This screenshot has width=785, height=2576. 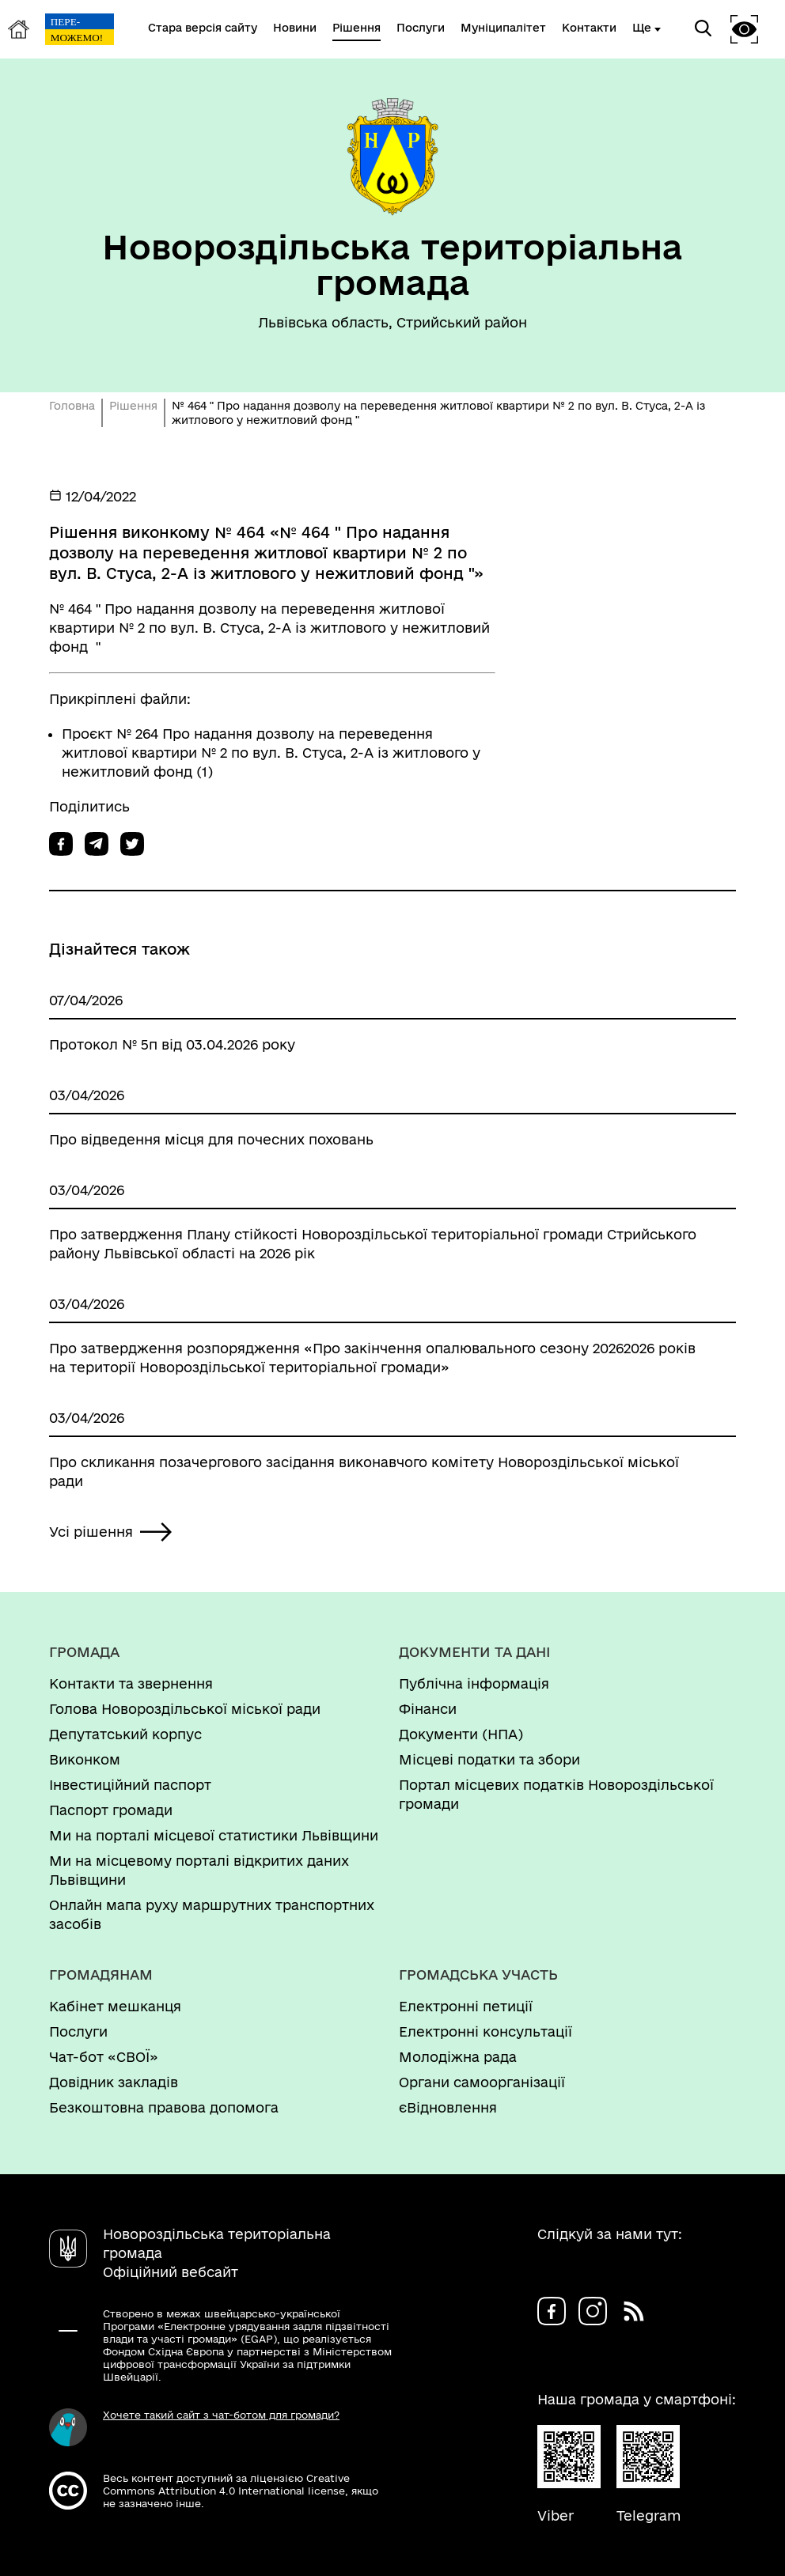 What do you see at coordinates (221, 2414) in the screenshot?
I see `Хочете такий сайт з чат-ботом для громади?` at bounding box center [221, 2414].